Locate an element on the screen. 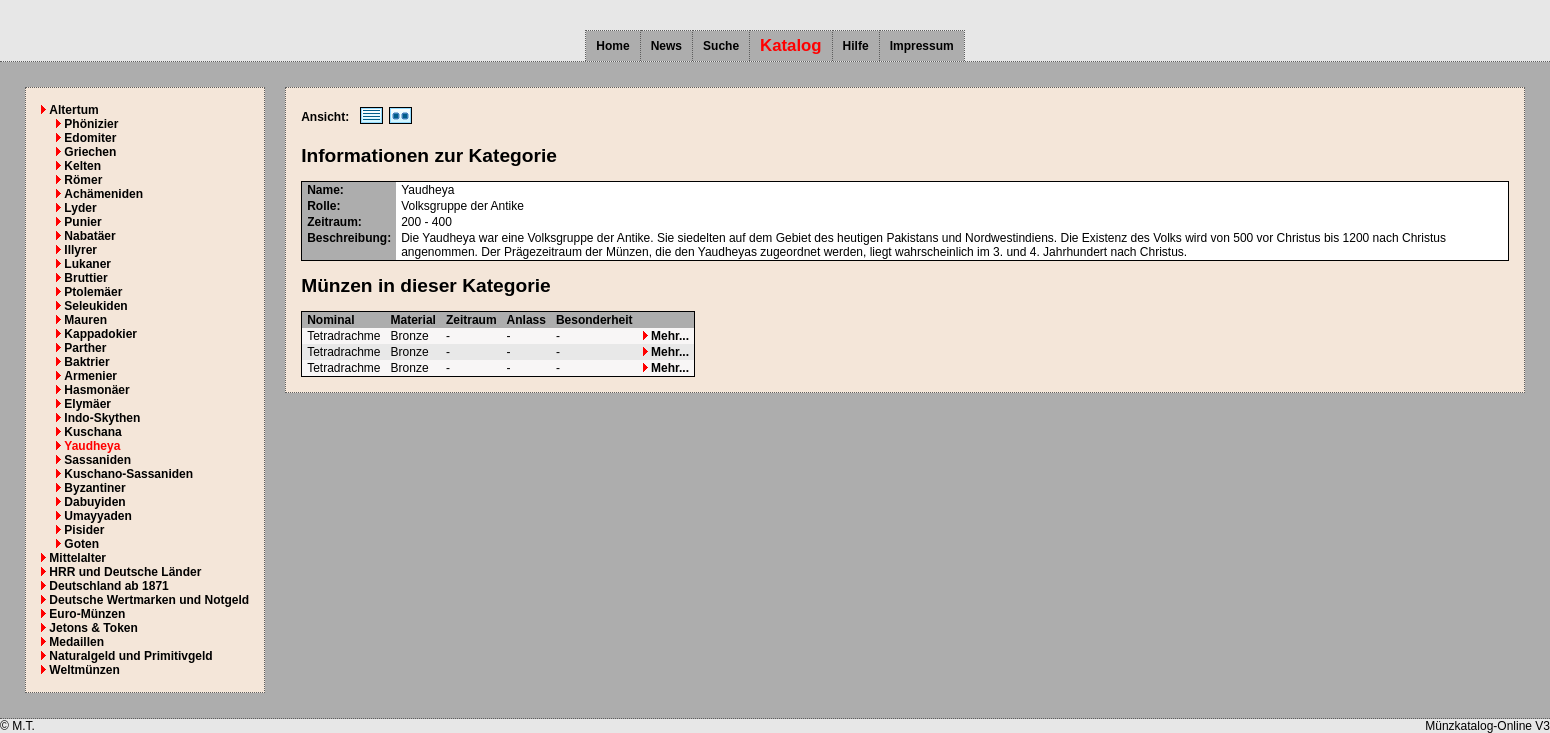 Image resolution: width=1550 pixels, height=733 pixels. Seleukiden is located at coordinates (95, 306).